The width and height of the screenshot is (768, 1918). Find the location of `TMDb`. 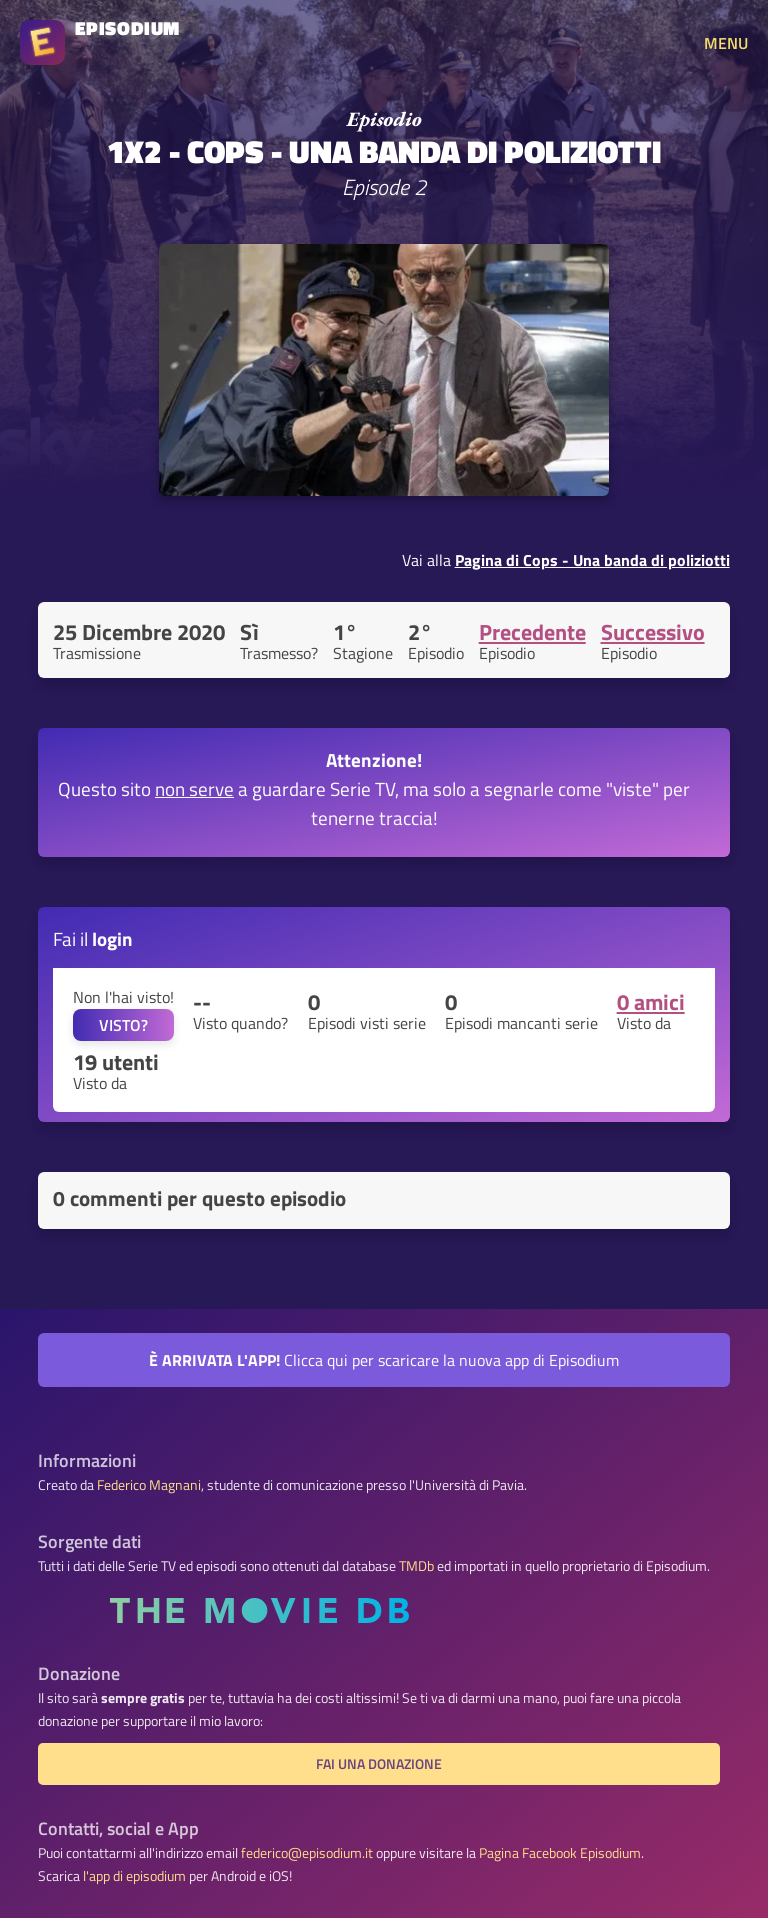

TMDb is located at coordinates (416, 1566).